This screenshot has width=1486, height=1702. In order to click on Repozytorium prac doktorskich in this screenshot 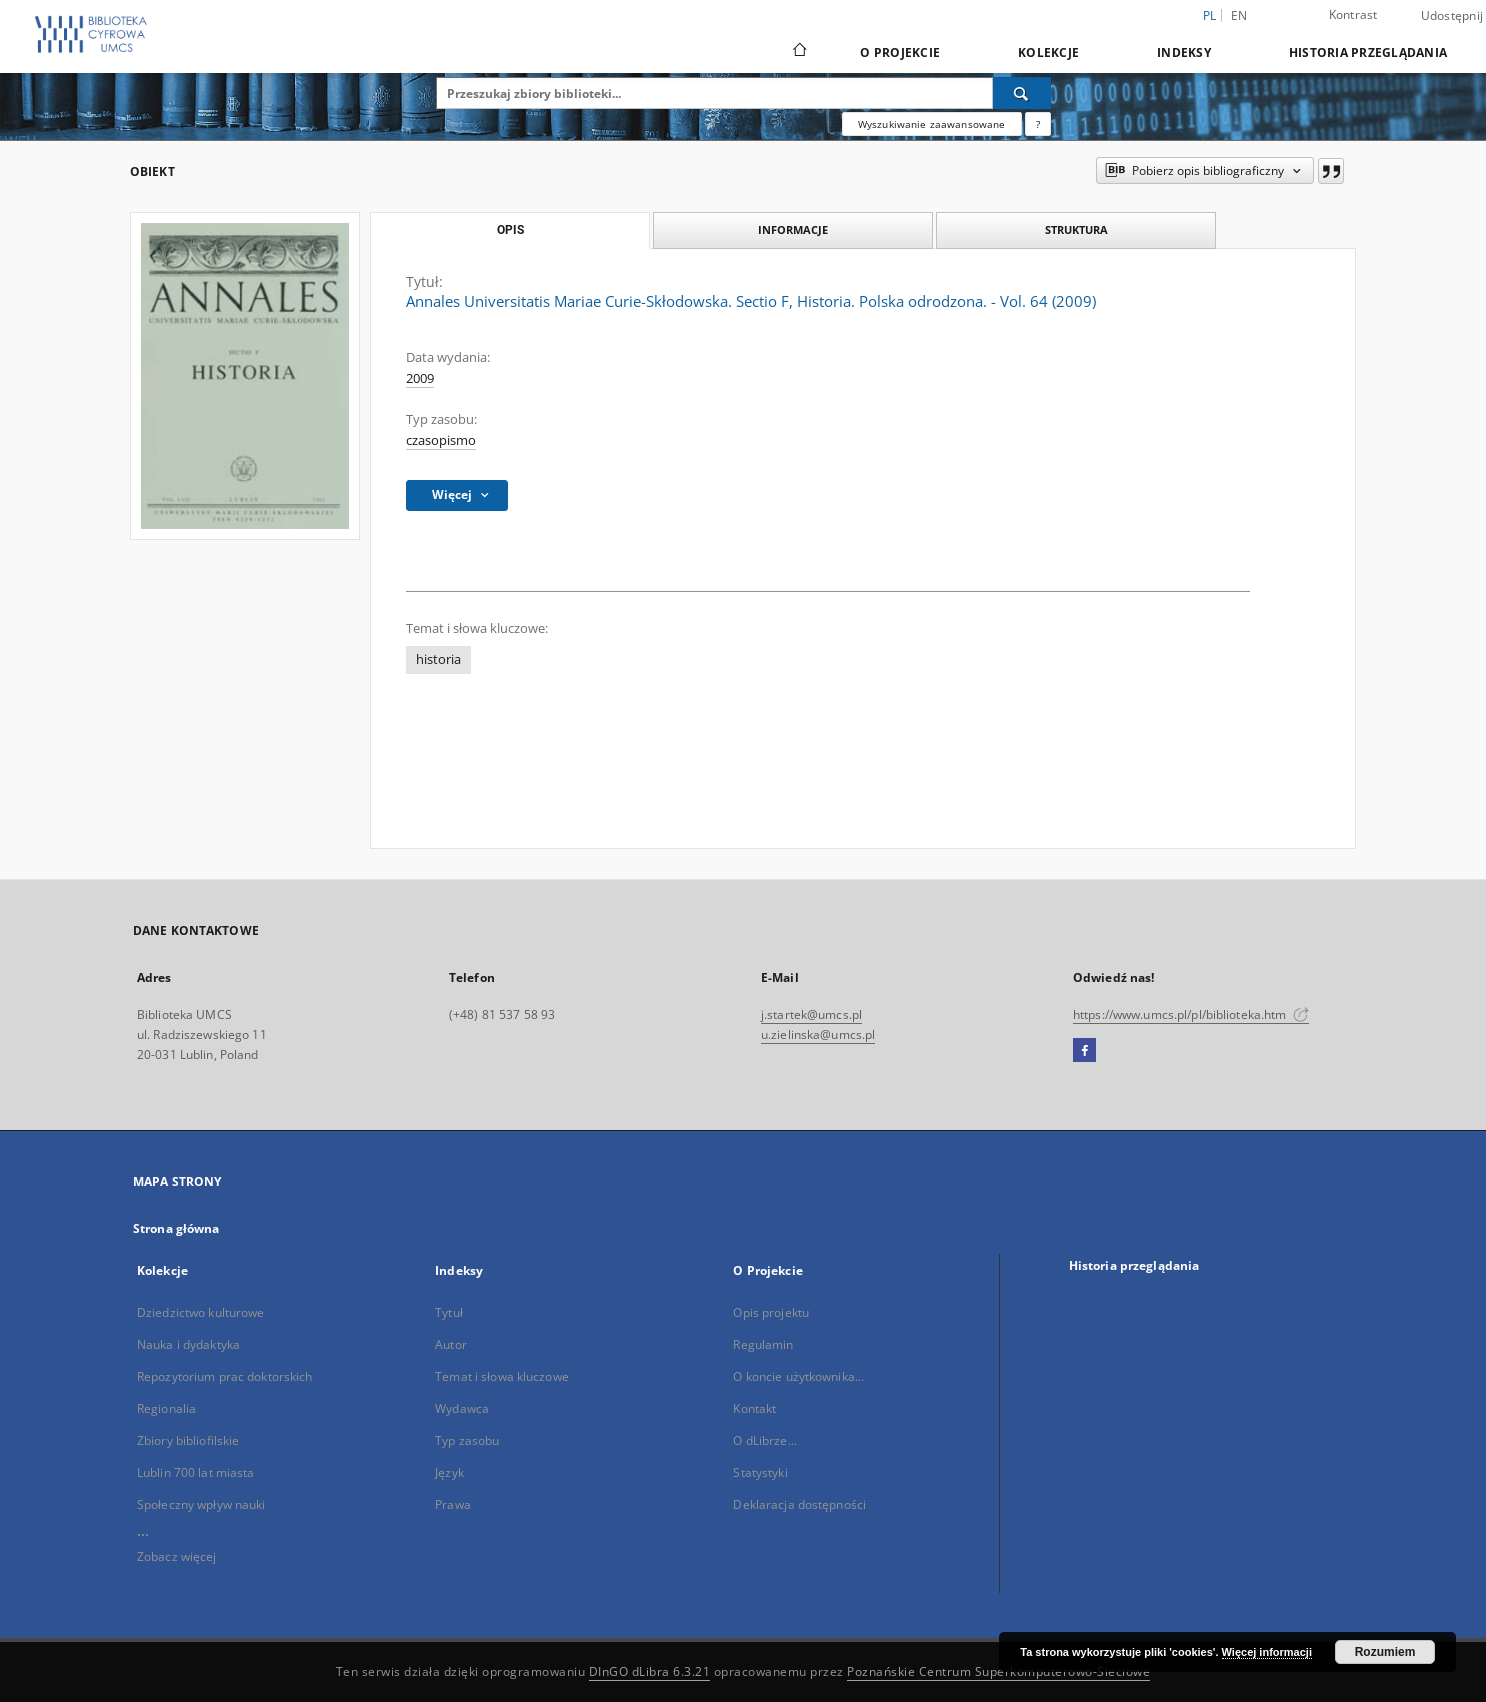, I will do `click(224, 1376)`.